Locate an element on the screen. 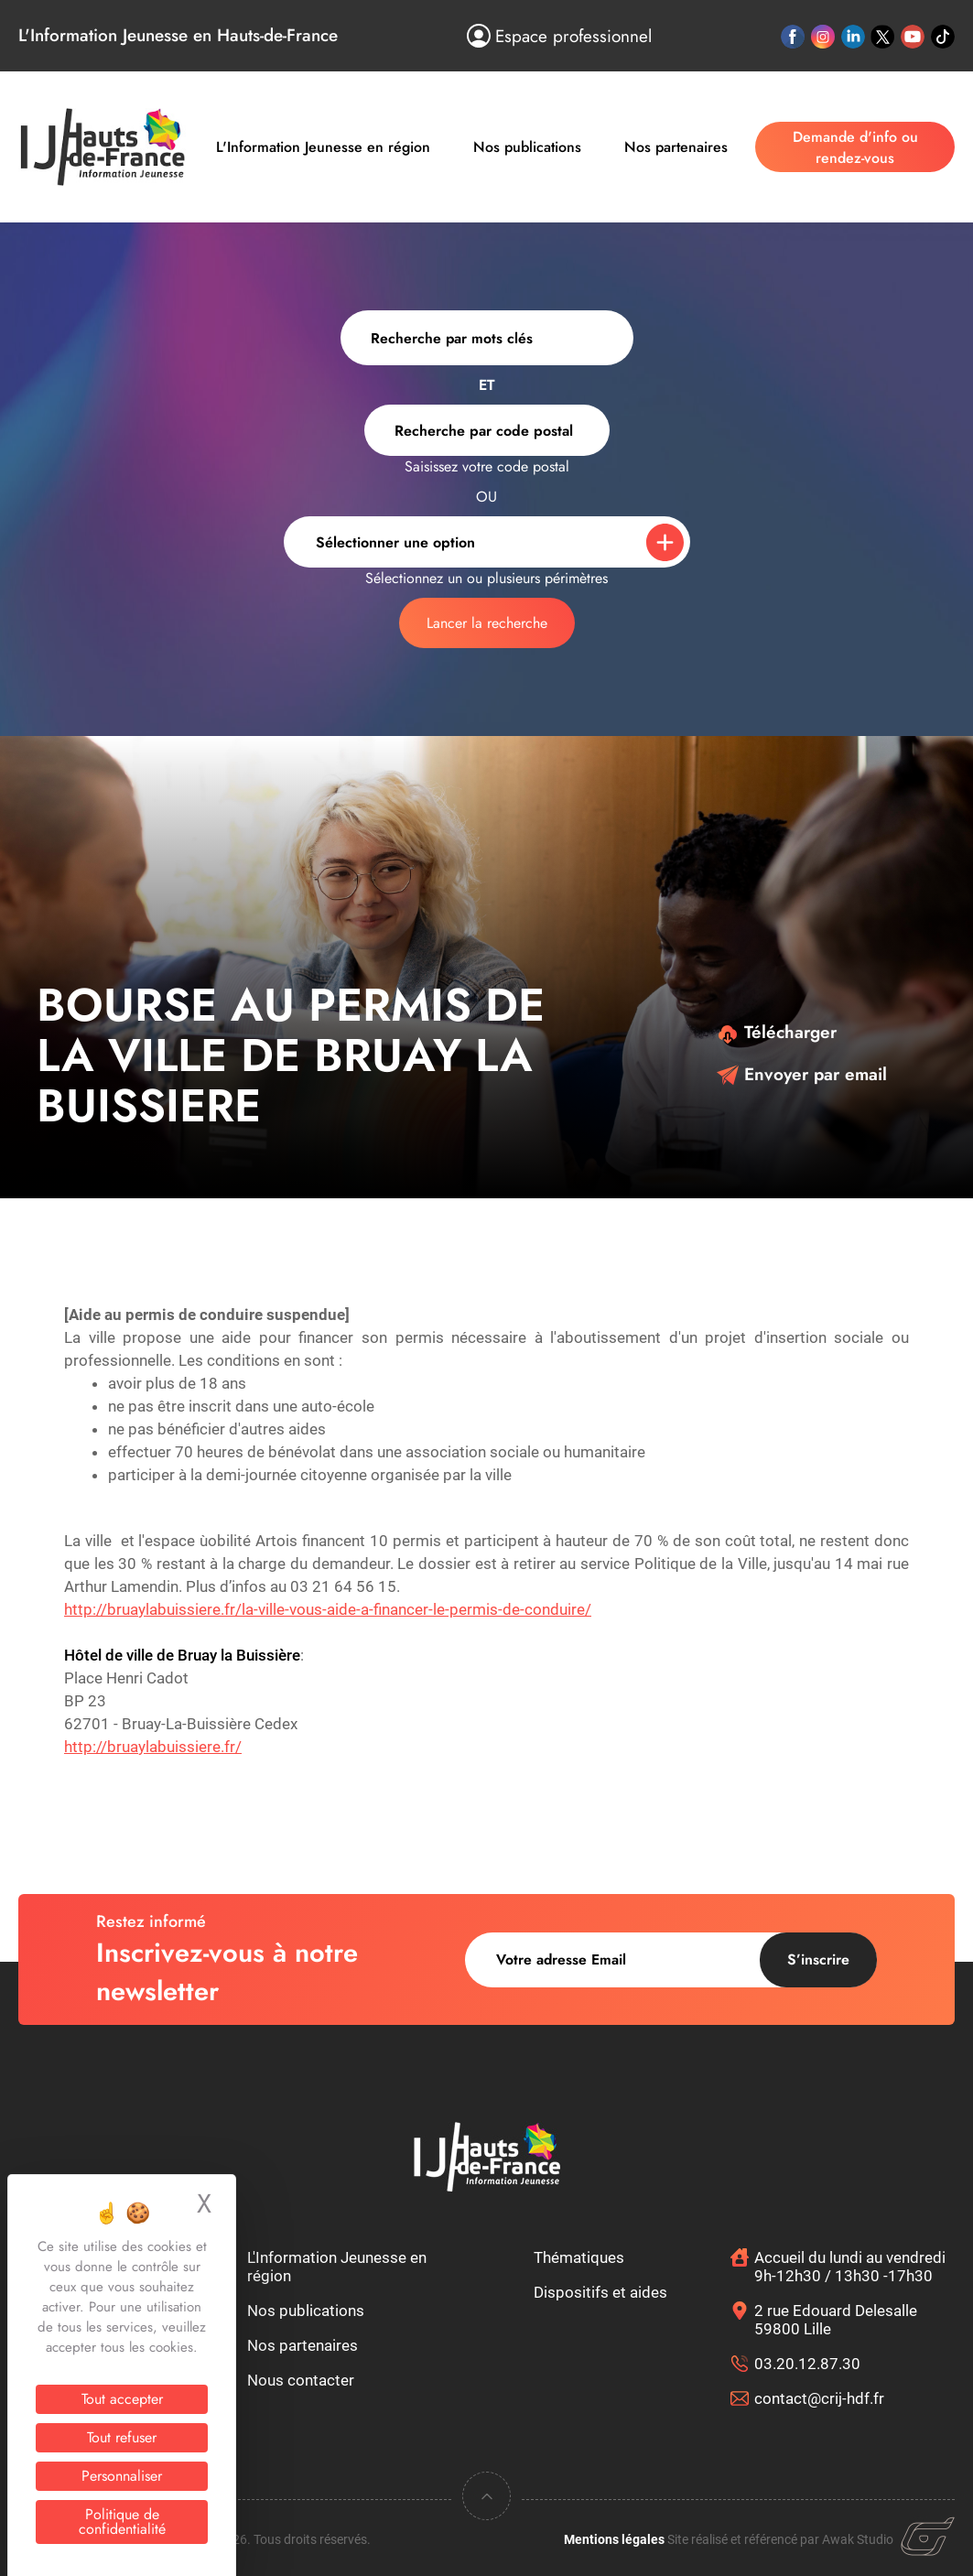 This screenshot has width=973, height=2576. Tout refuser [Cookies : Tout refuser] is located at coordinates (122, 2437).